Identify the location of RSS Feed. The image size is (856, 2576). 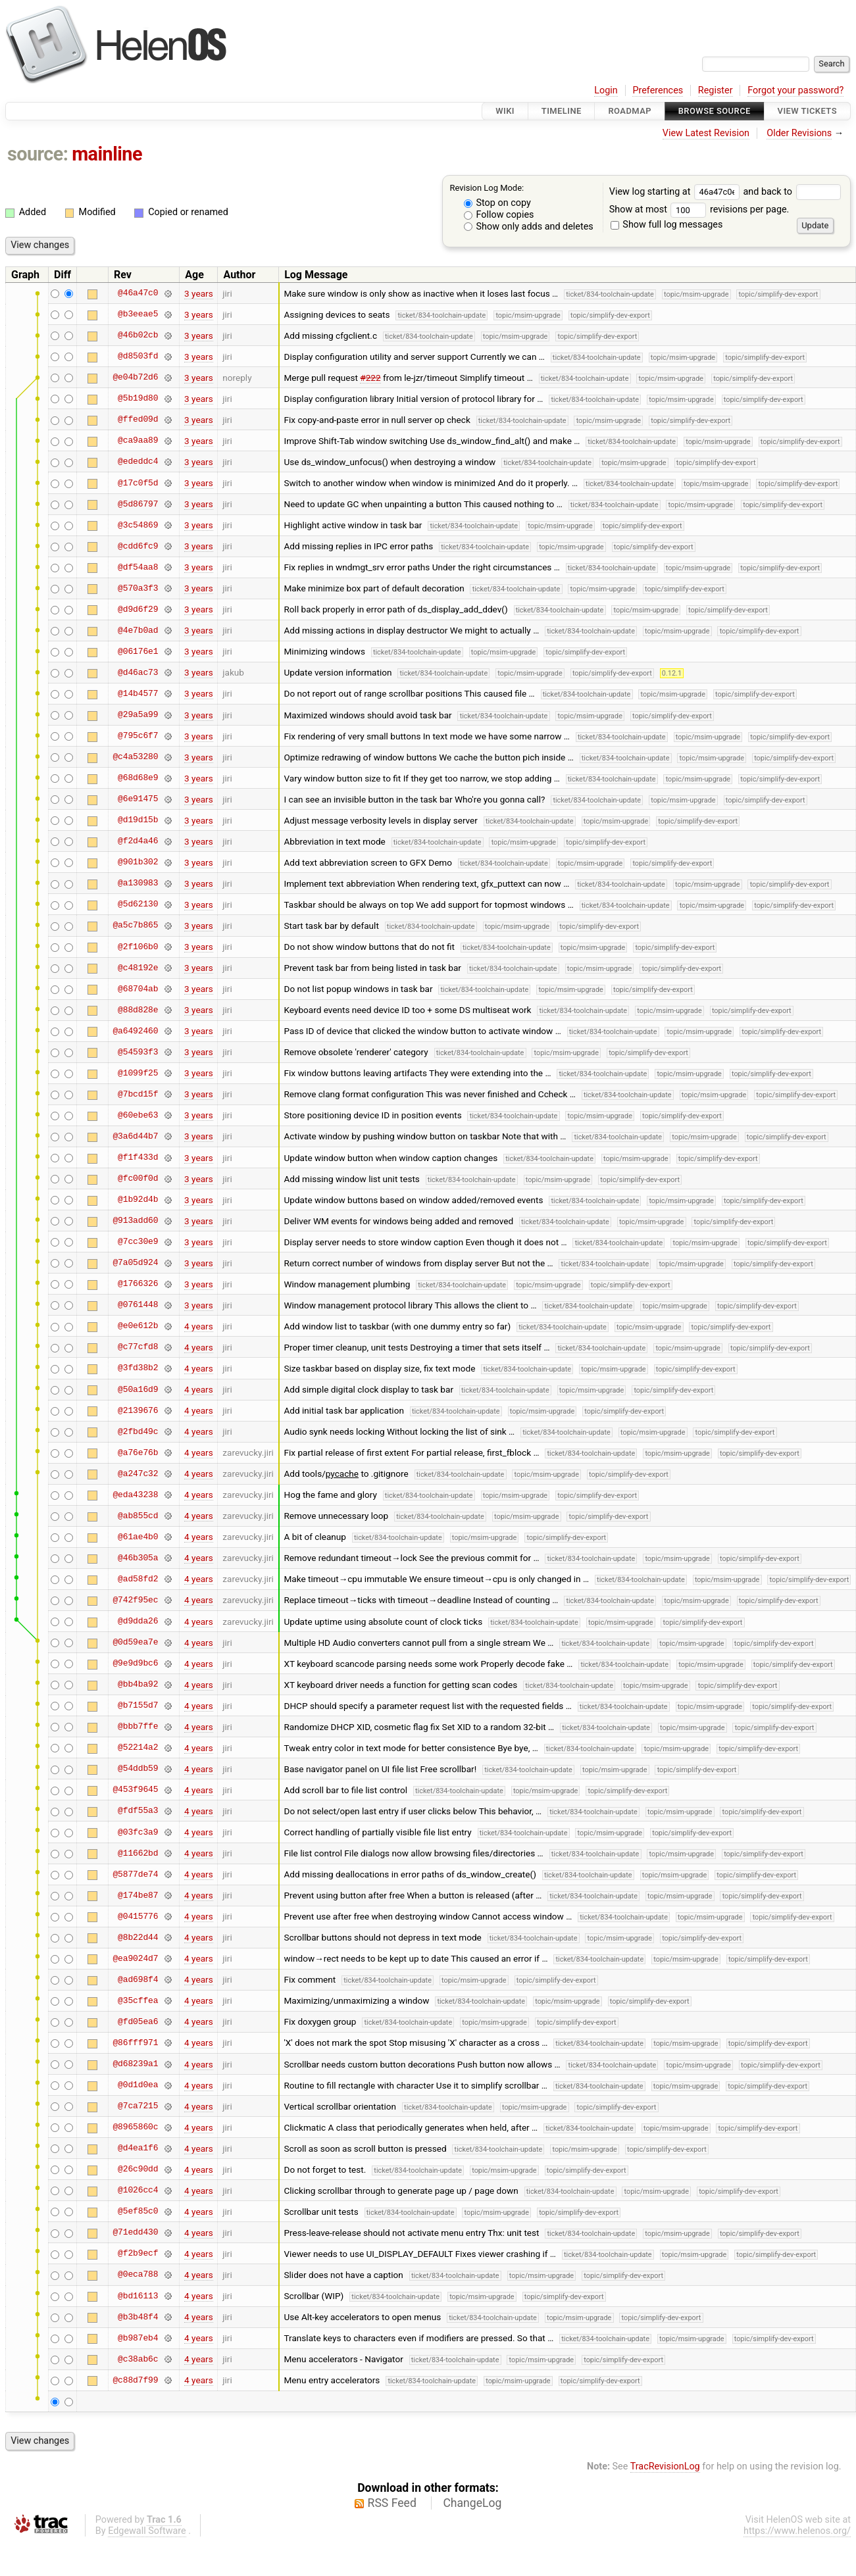
(392, 2503).